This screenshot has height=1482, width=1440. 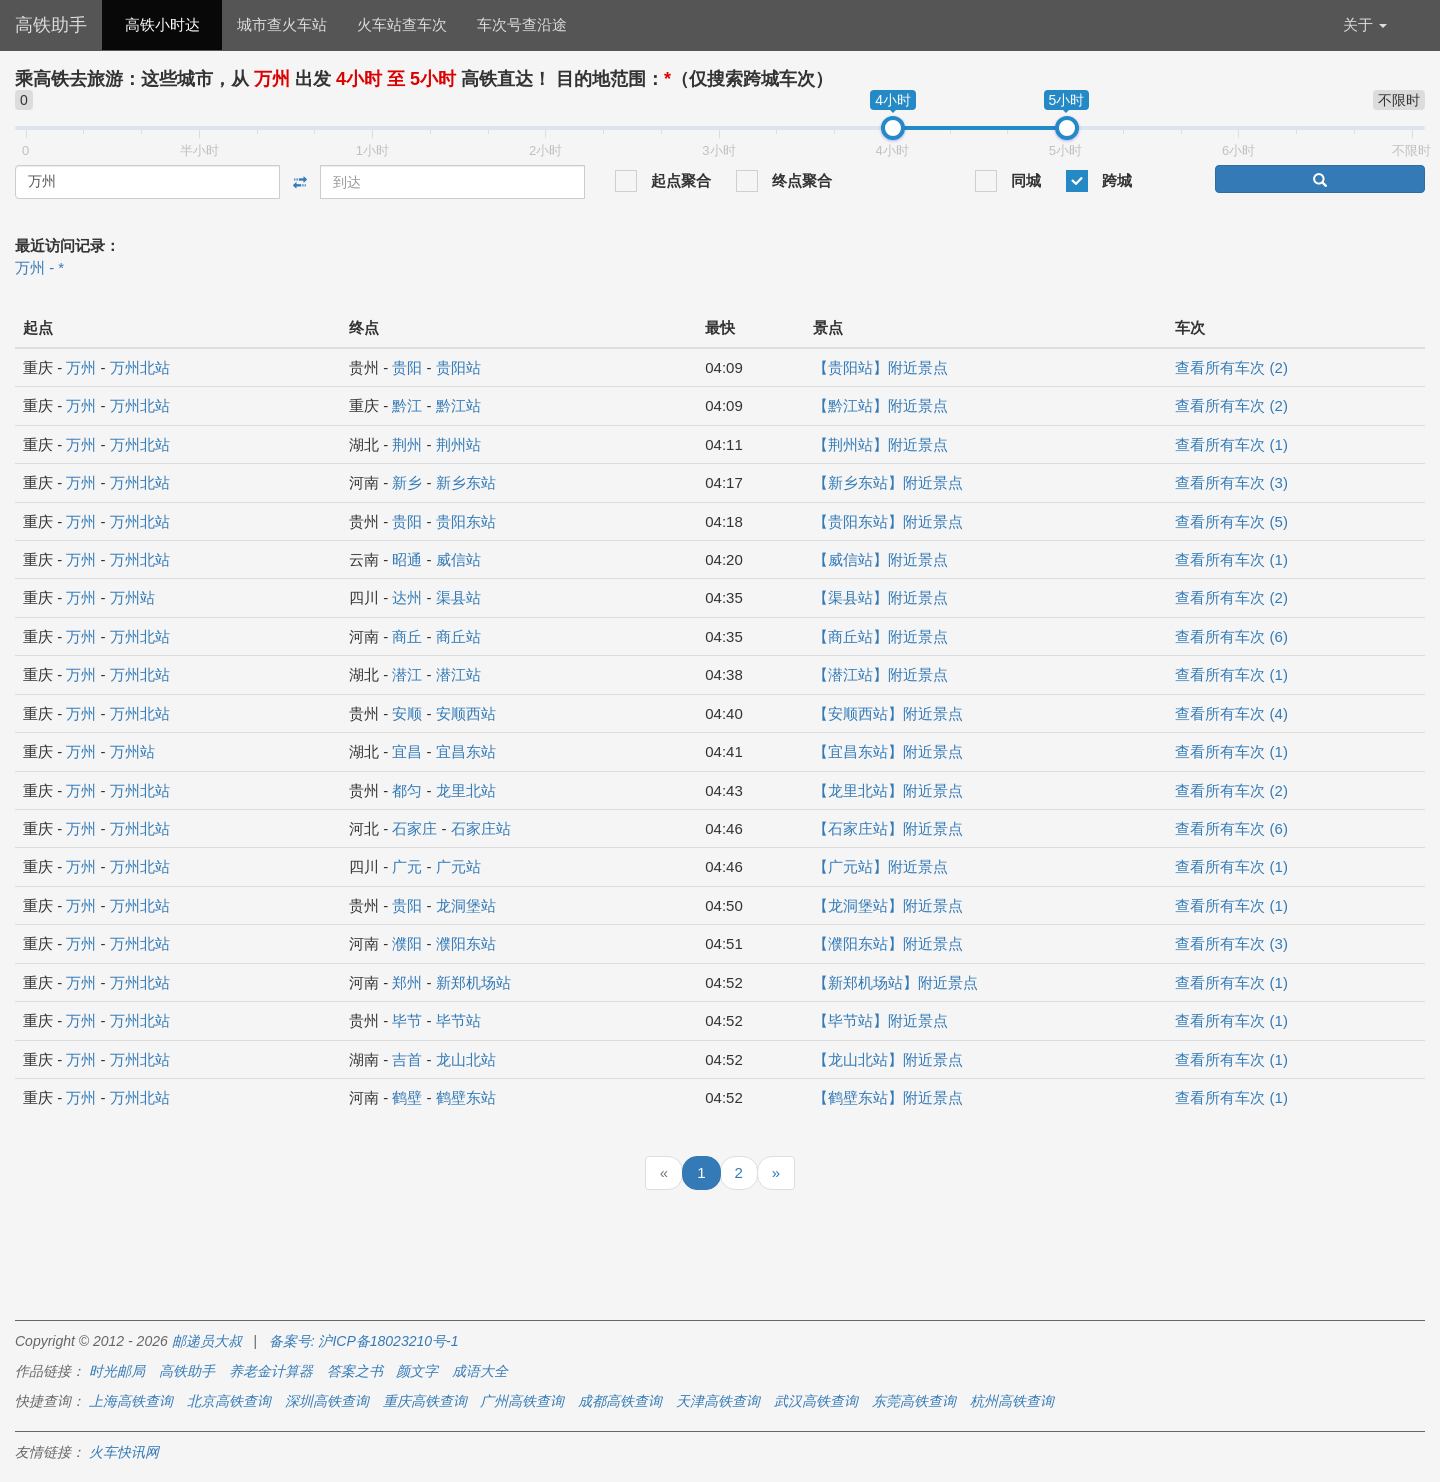 What do you see at coordinates (888, 943) in the screenshot?
I see `【濮阳东站】附近景点` at bounding box center [888, 943].